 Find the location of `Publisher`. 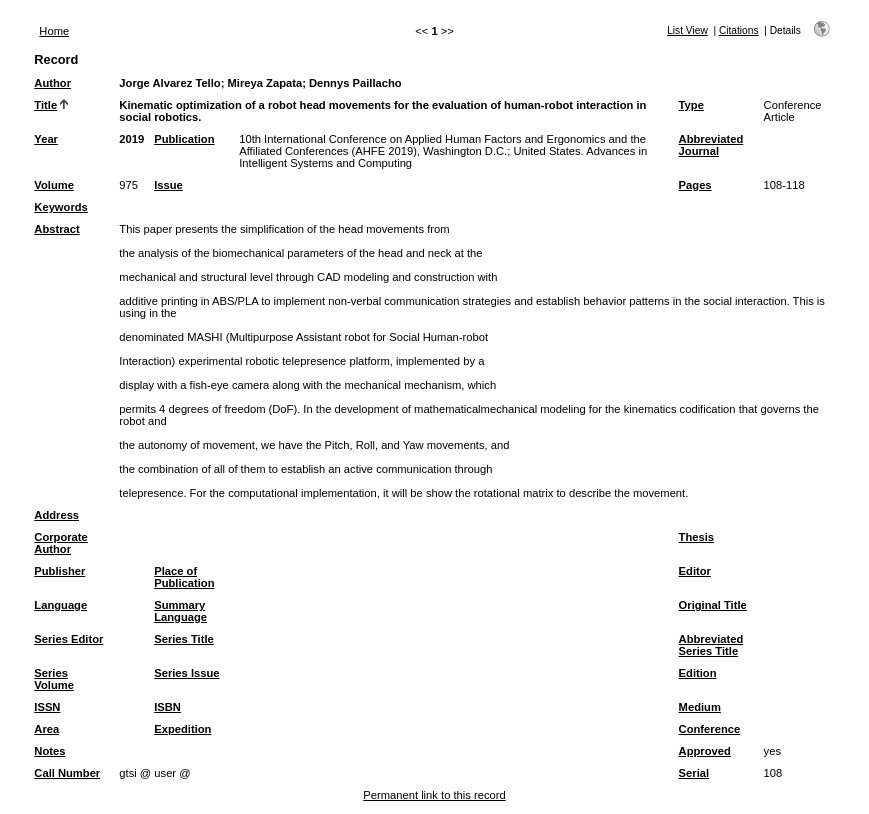

Publisher is located at coordinates (59, 571).